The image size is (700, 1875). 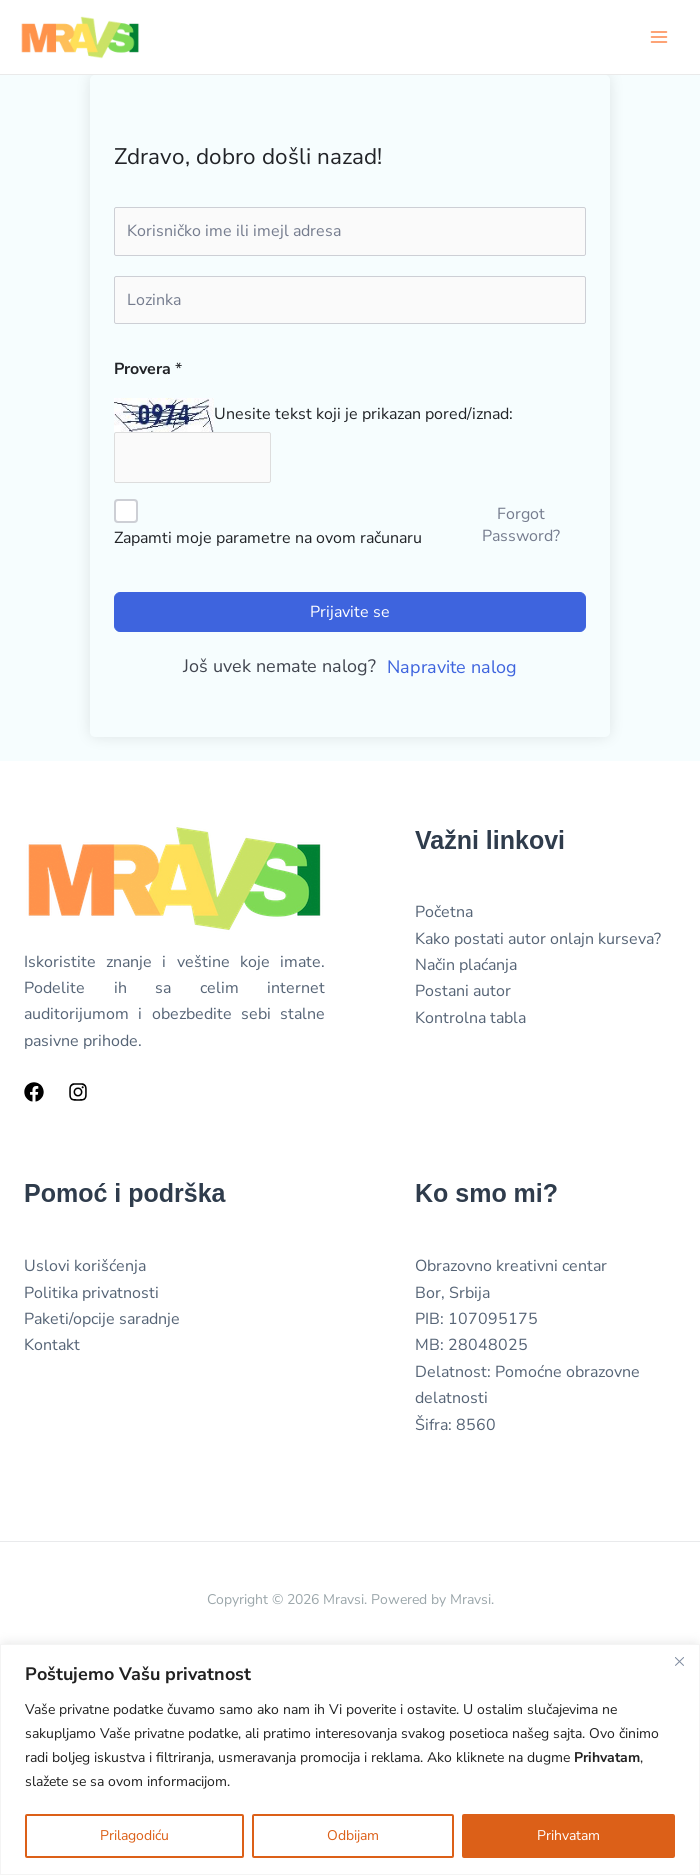 What do you see at coordinates (444, 915) in the screenshot?
I see `Početna` at bounding box center [444, 915].